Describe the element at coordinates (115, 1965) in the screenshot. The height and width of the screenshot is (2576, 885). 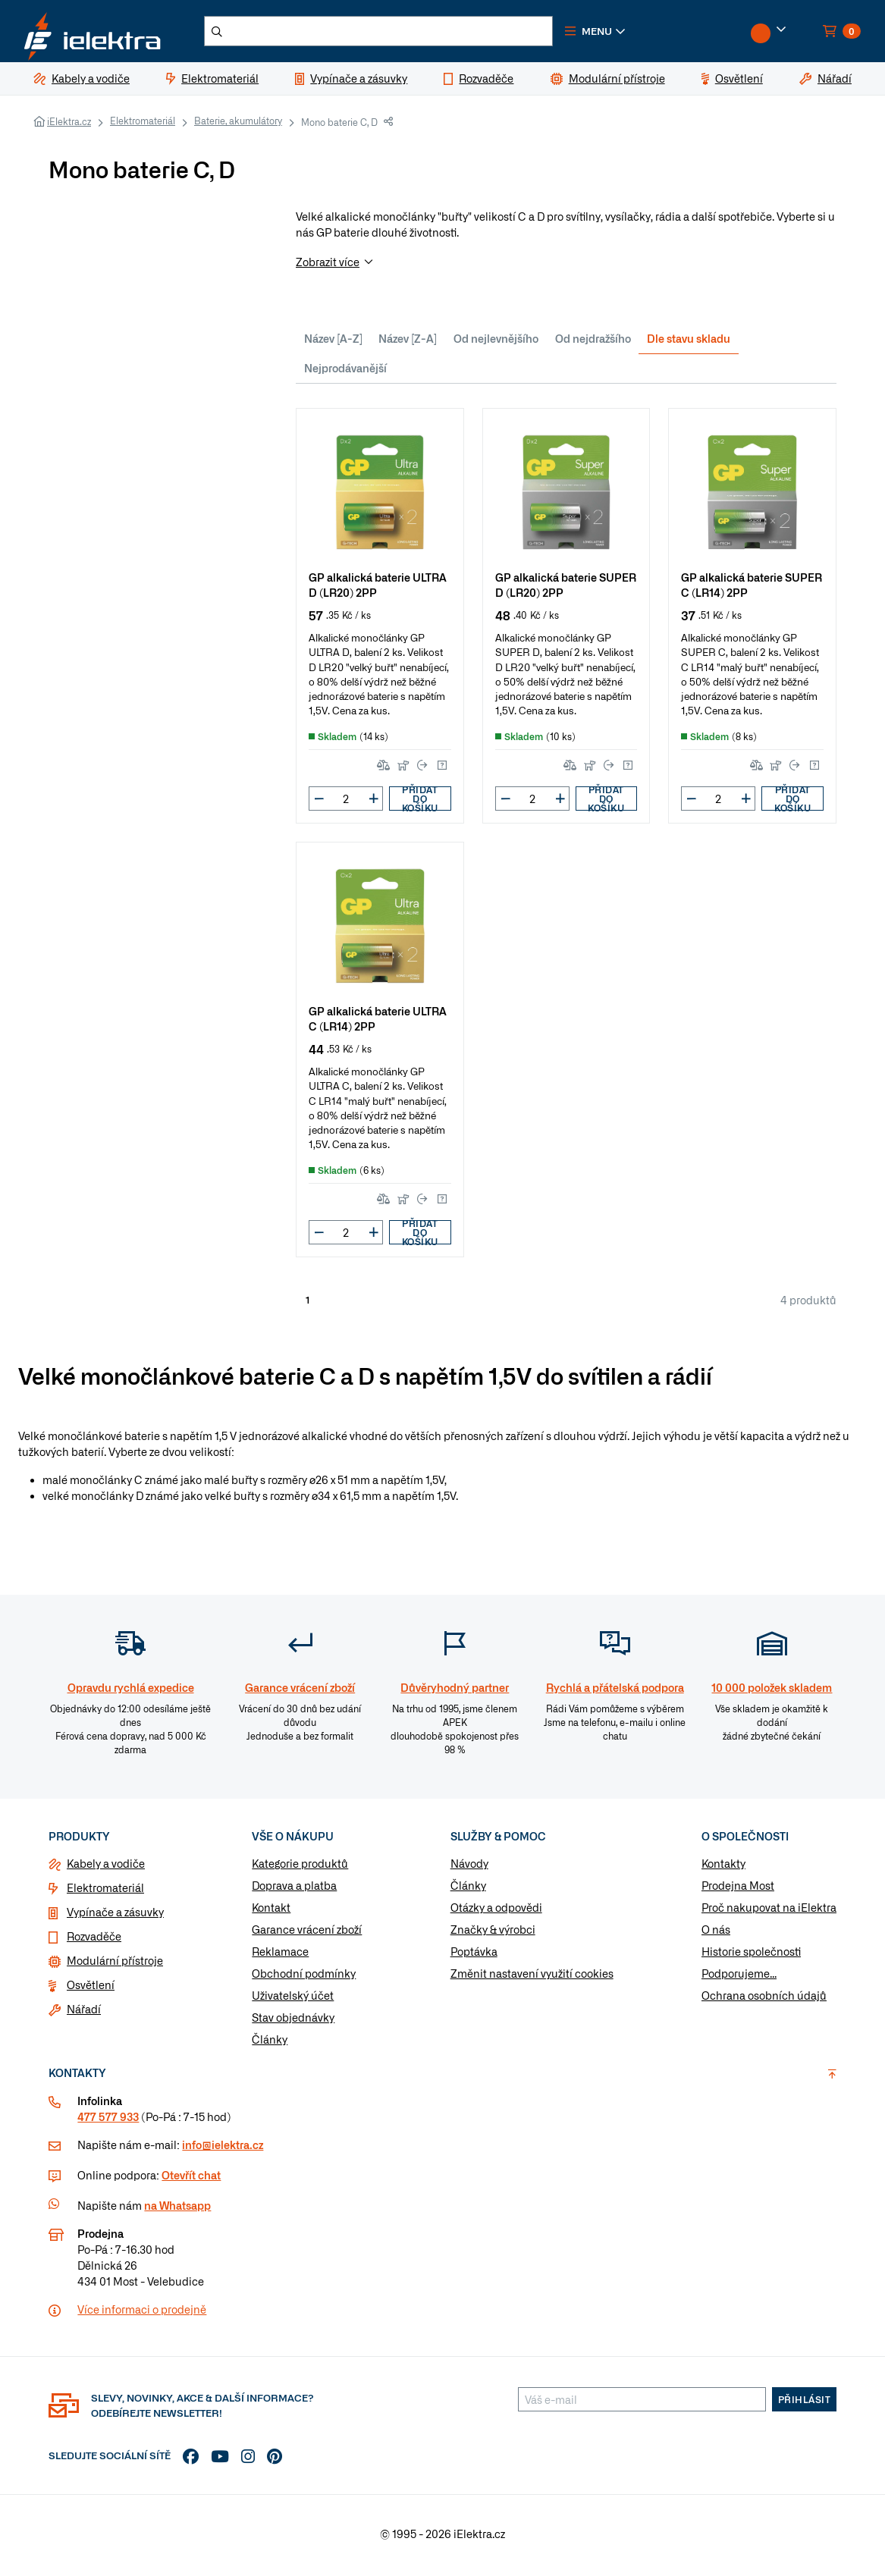
I see `Modulární přístroje` at that location.